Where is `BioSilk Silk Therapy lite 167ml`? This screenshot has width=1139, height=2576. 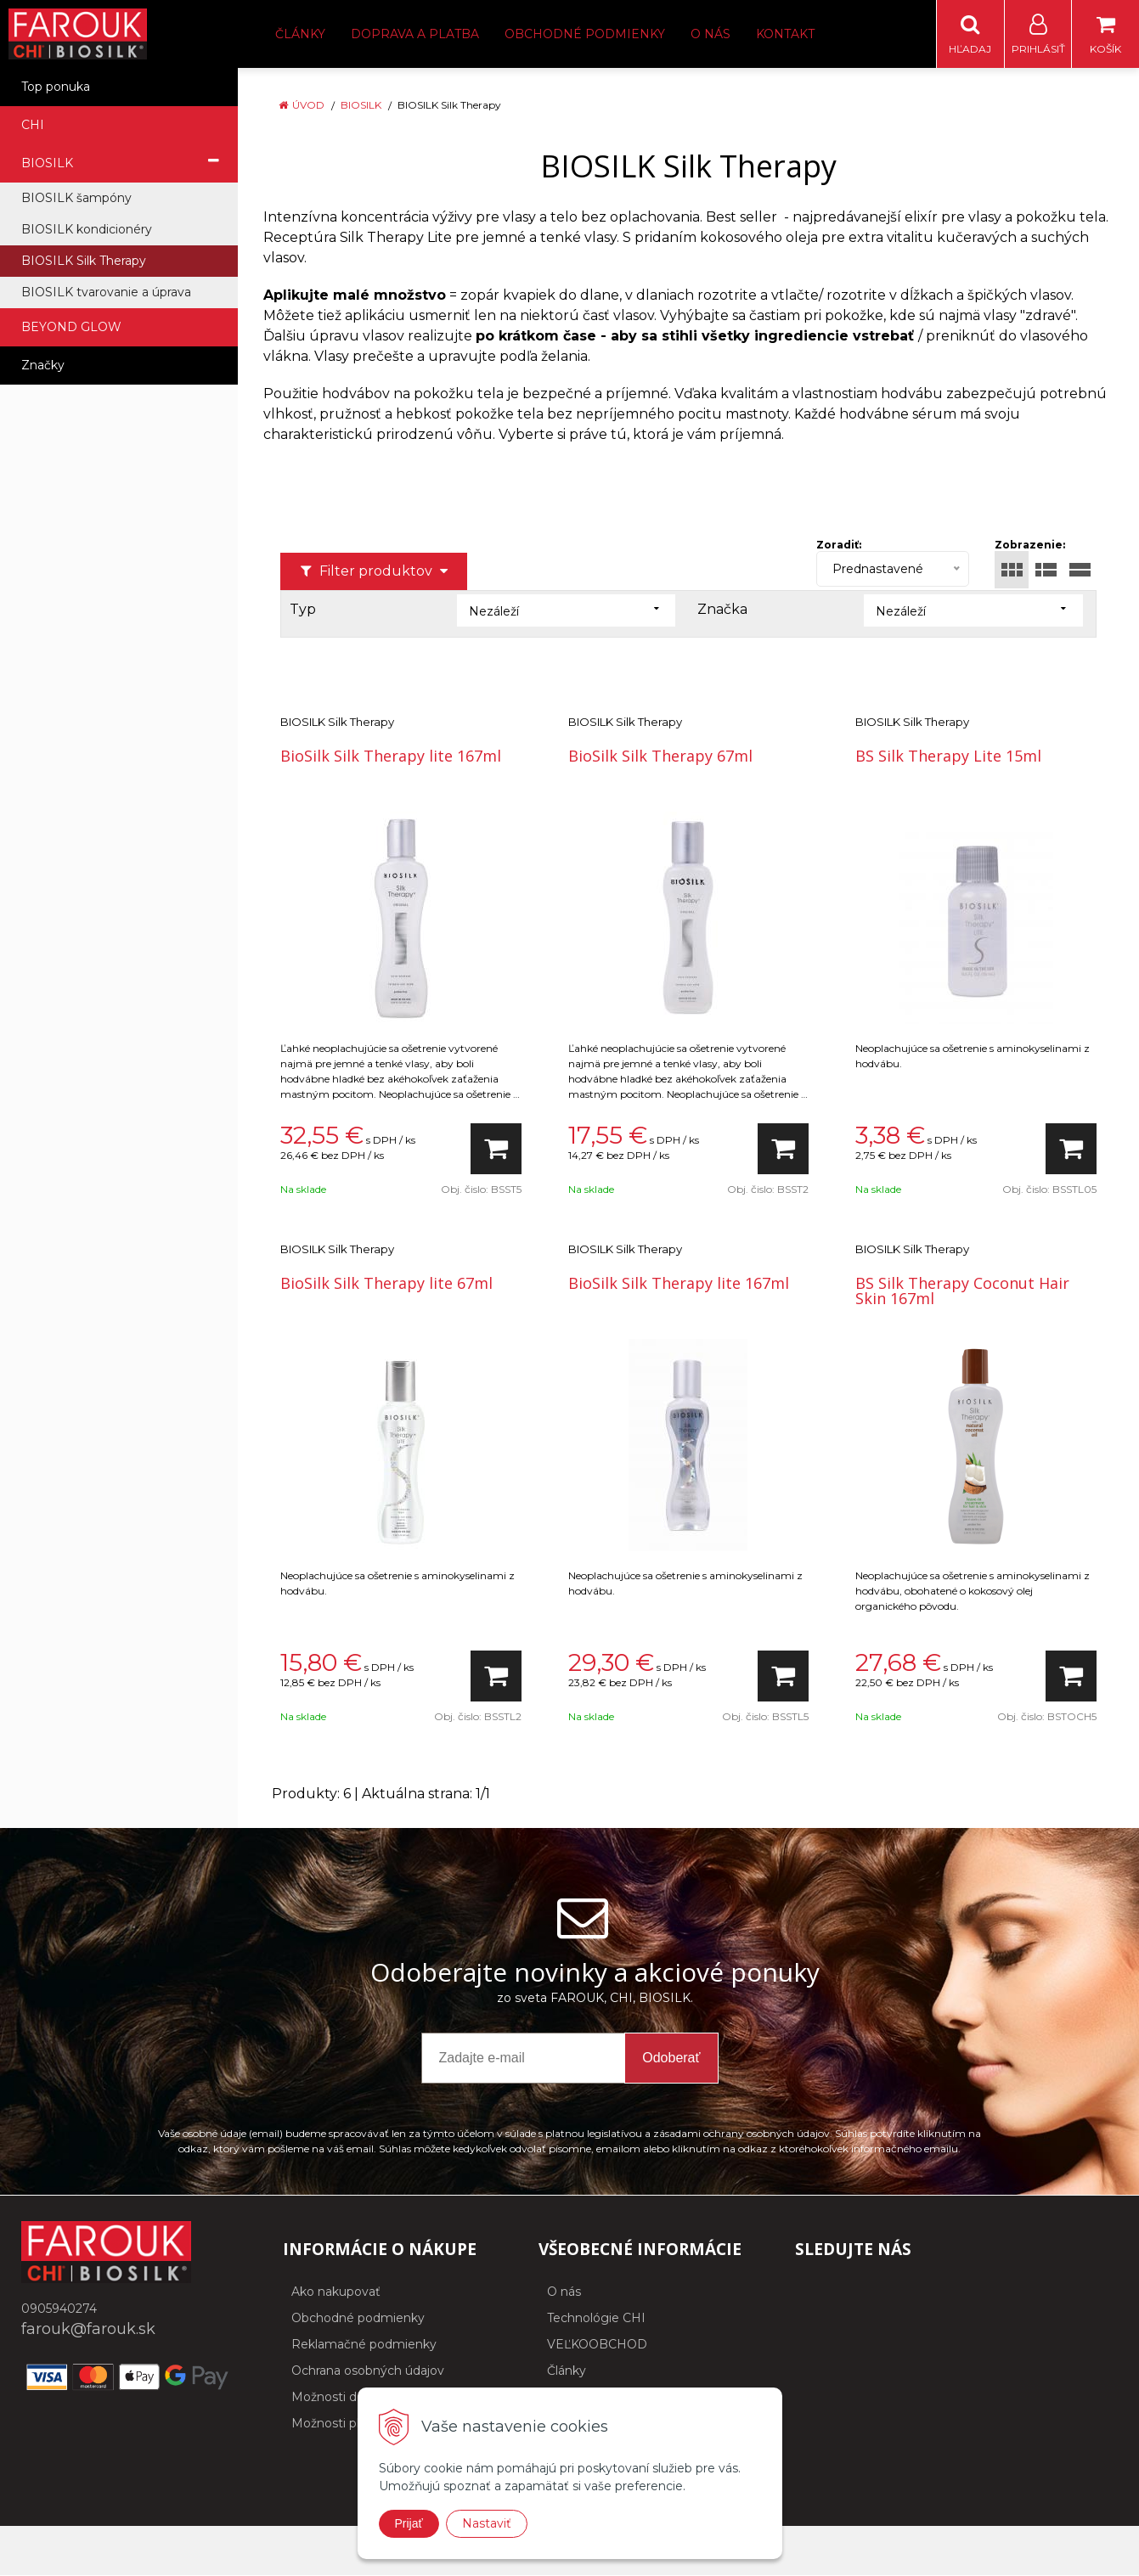 BioSilk Silk Therapy lite 167ml is located at coordinates (390, 756).